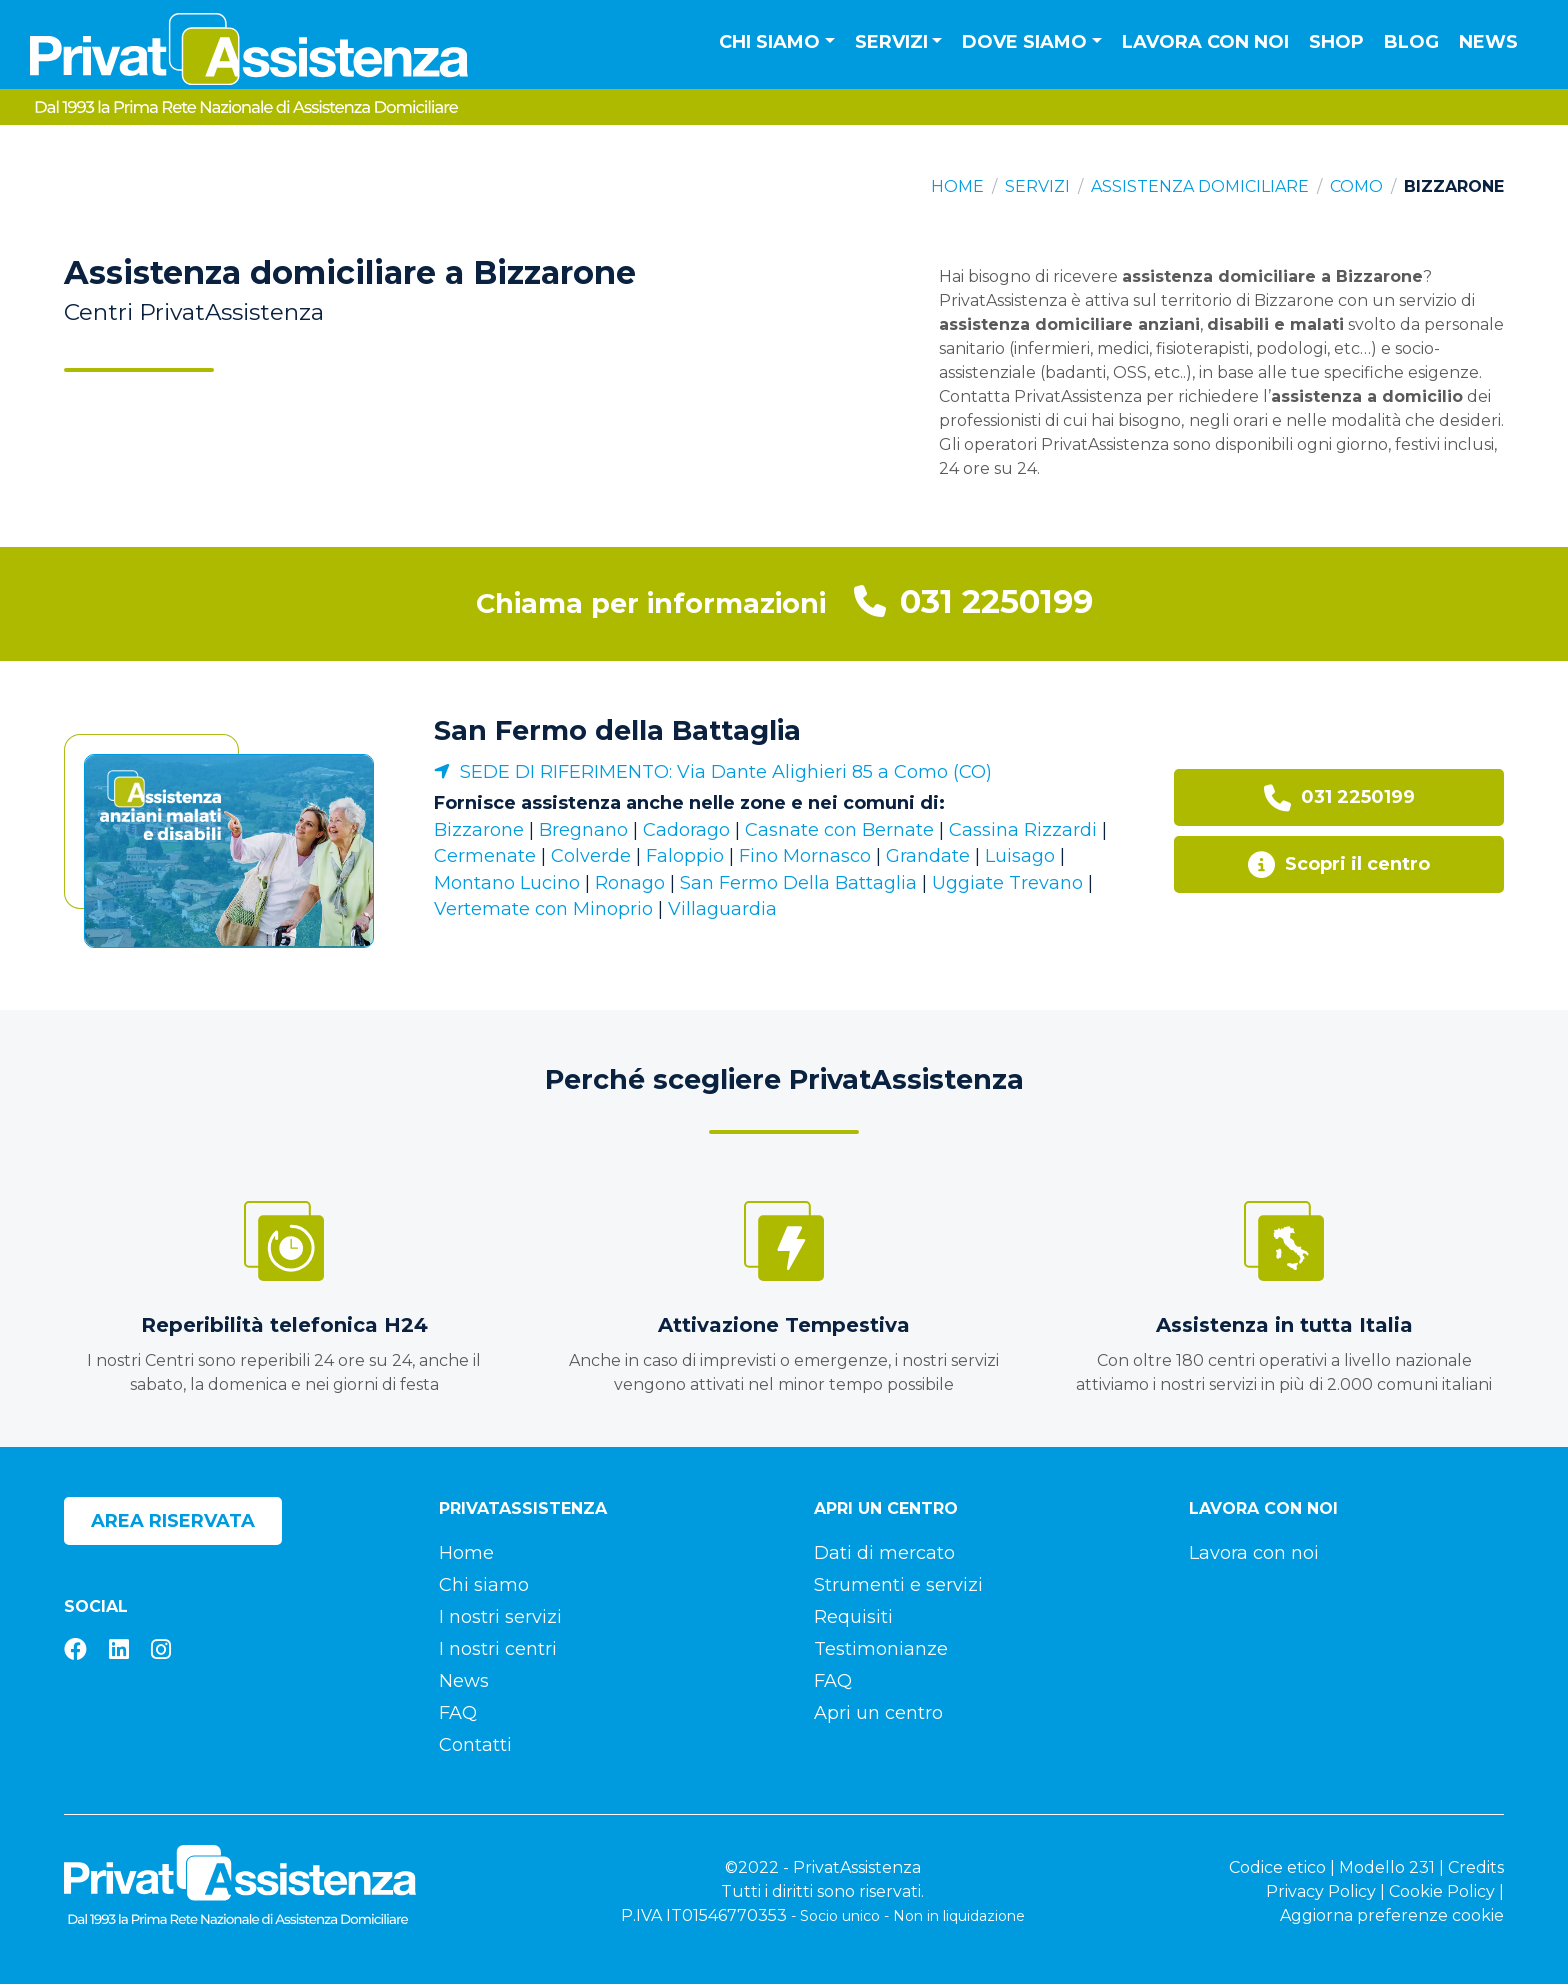 This screenshot has width=1568, height=1984. I want to click on Blog, so click(1411, 42).